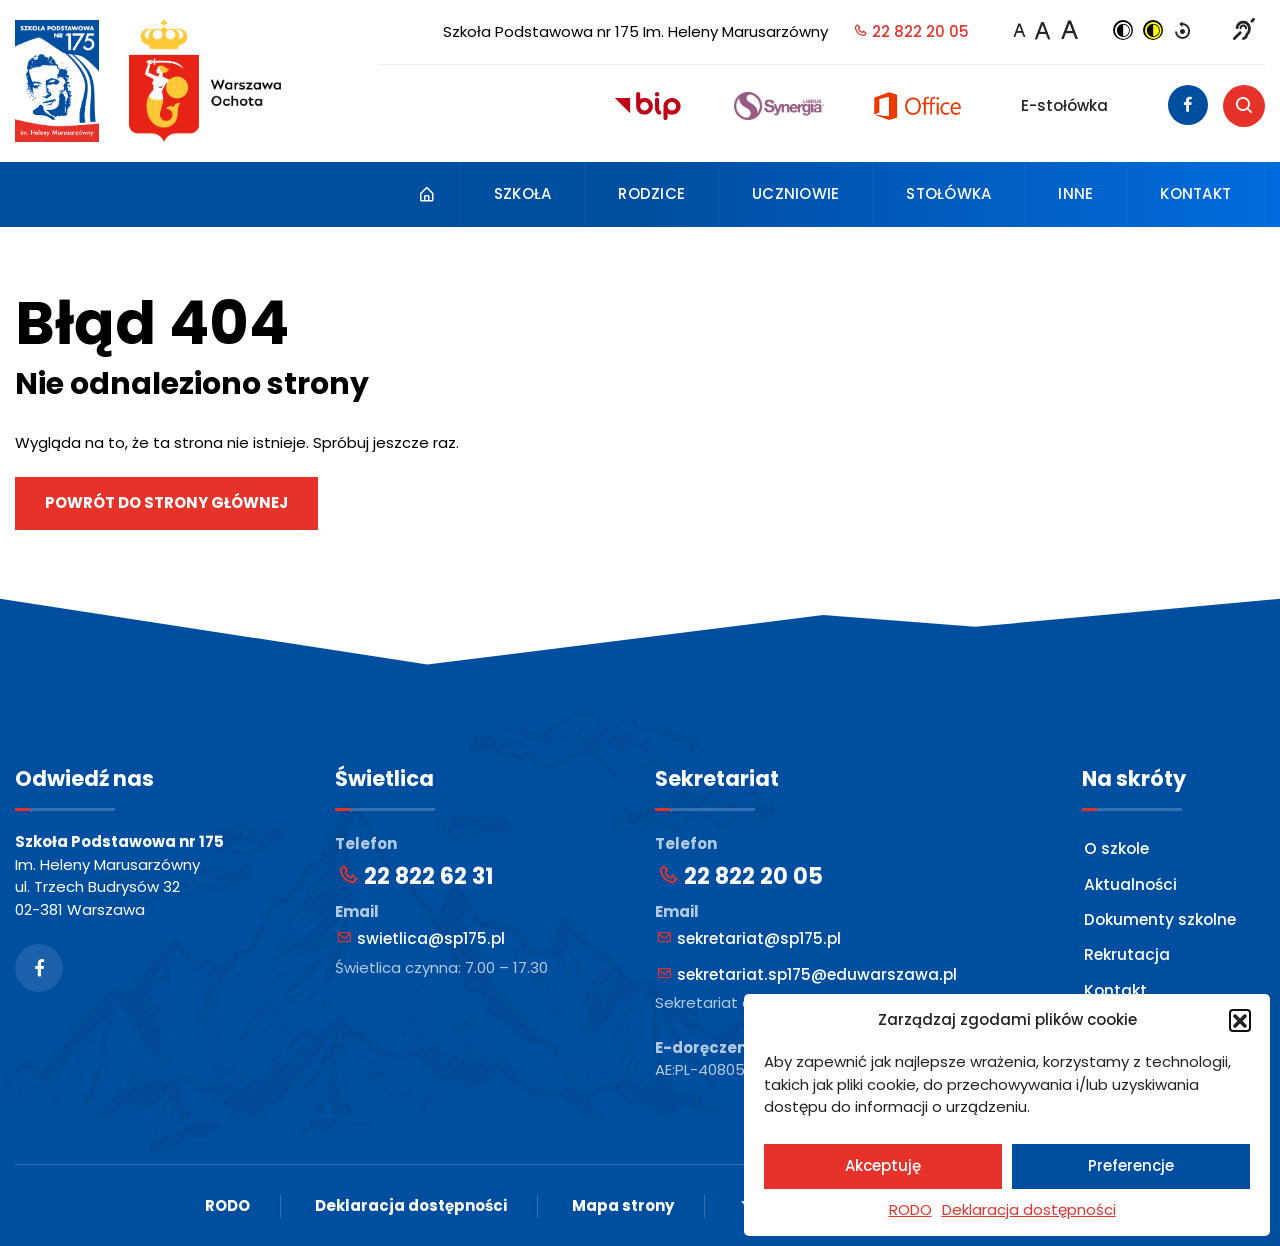 This screenshot has width=1280, height=1246. Describe the element at coordinates (419, 937) in the screenshot. I see `swietlica@sp175.pl` at that location.